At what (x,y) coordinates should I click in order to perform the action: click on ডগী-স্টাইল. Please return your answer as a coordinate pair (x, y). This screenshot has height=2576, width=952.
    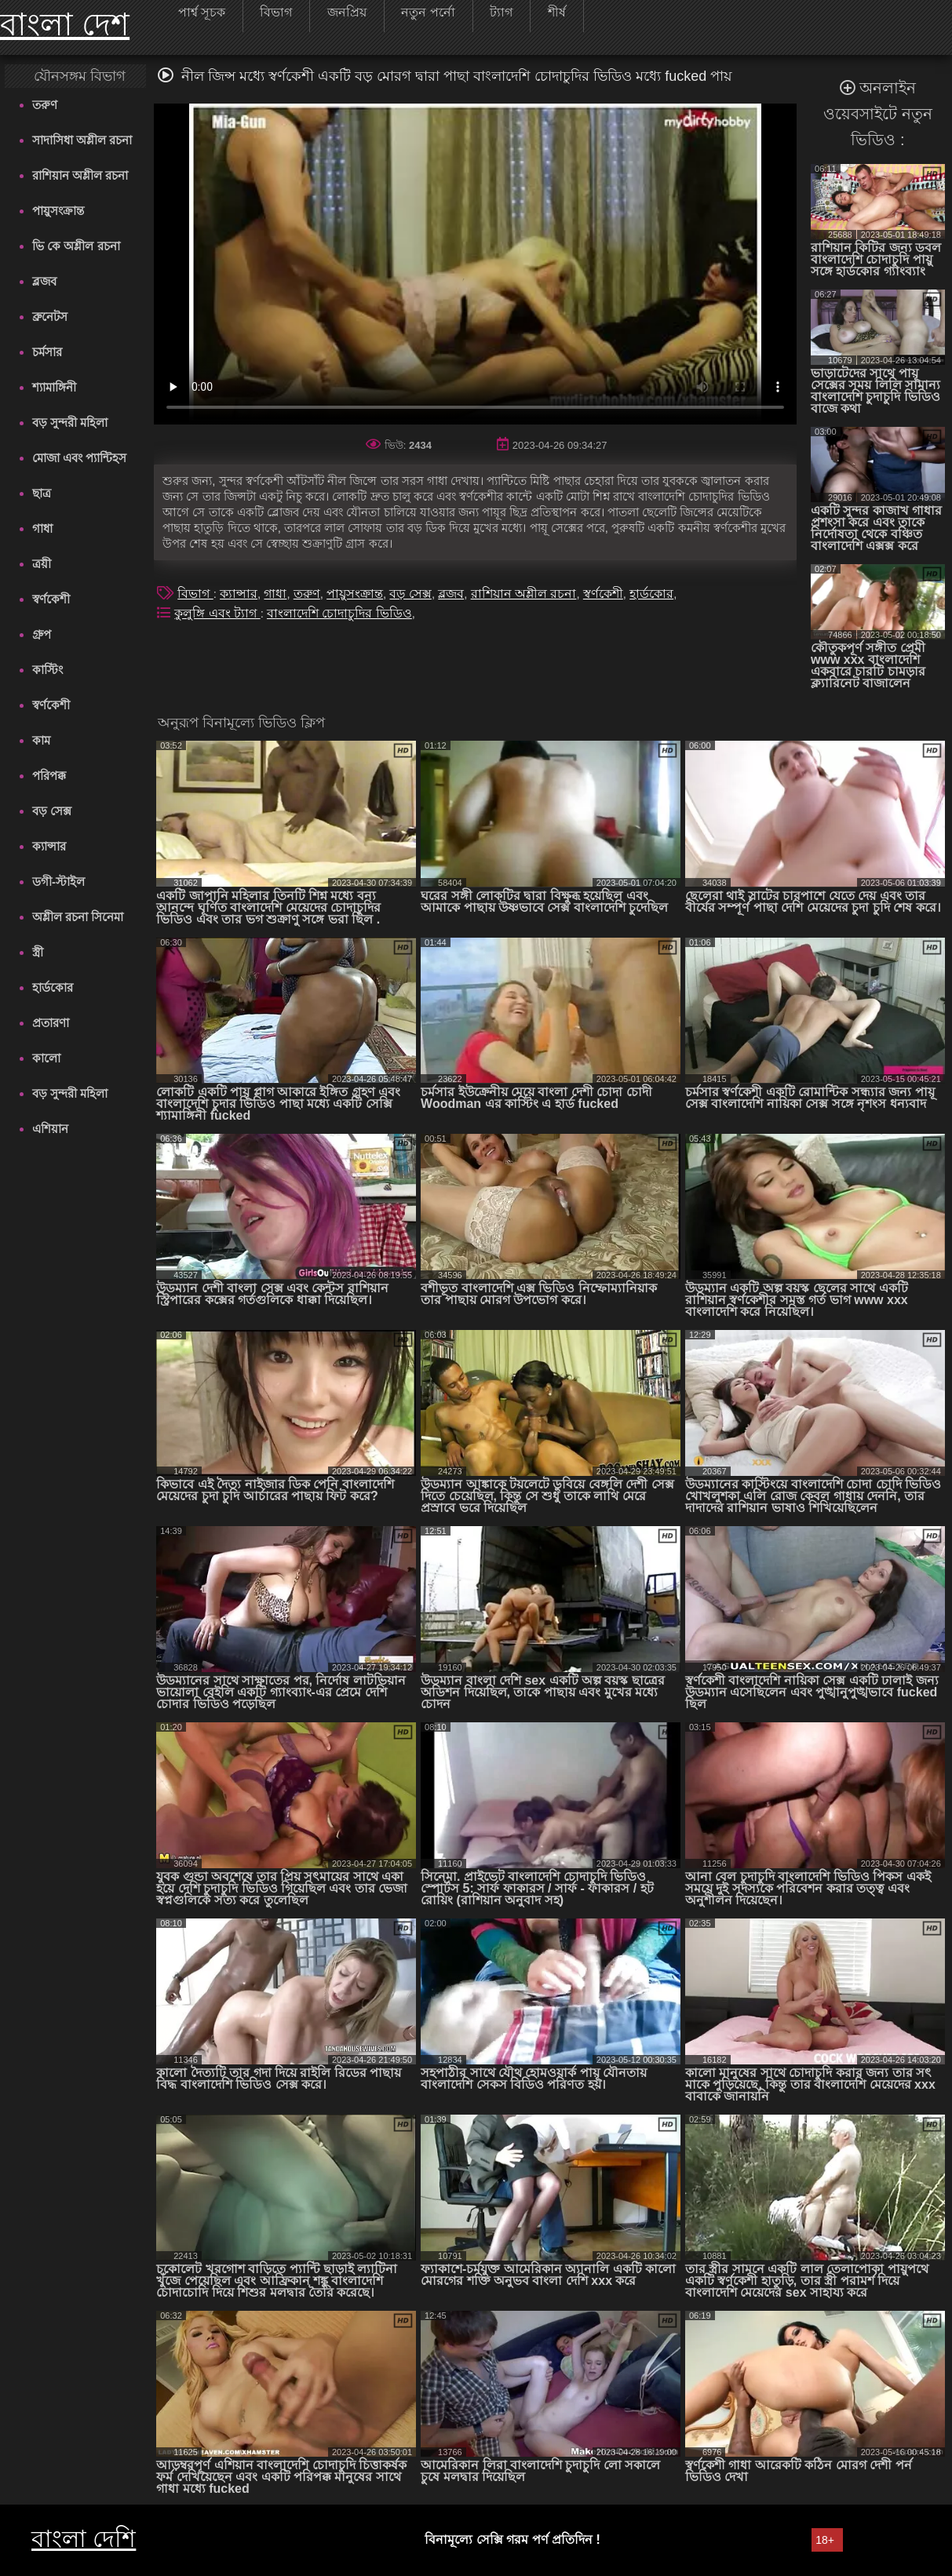
    Looking at the image, I should click on (58, 881).